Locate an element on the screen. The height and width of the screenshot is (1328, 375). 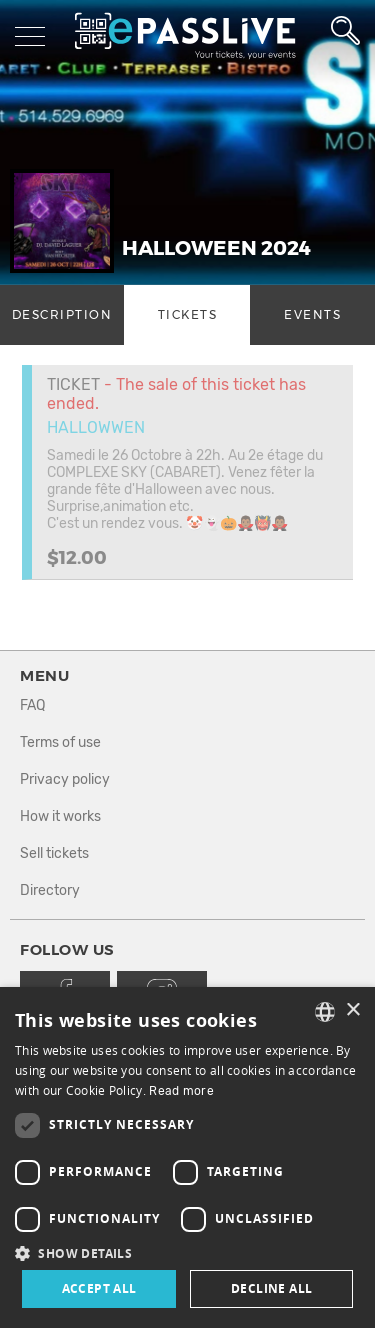
Directory is located at coordinates (50, 890).